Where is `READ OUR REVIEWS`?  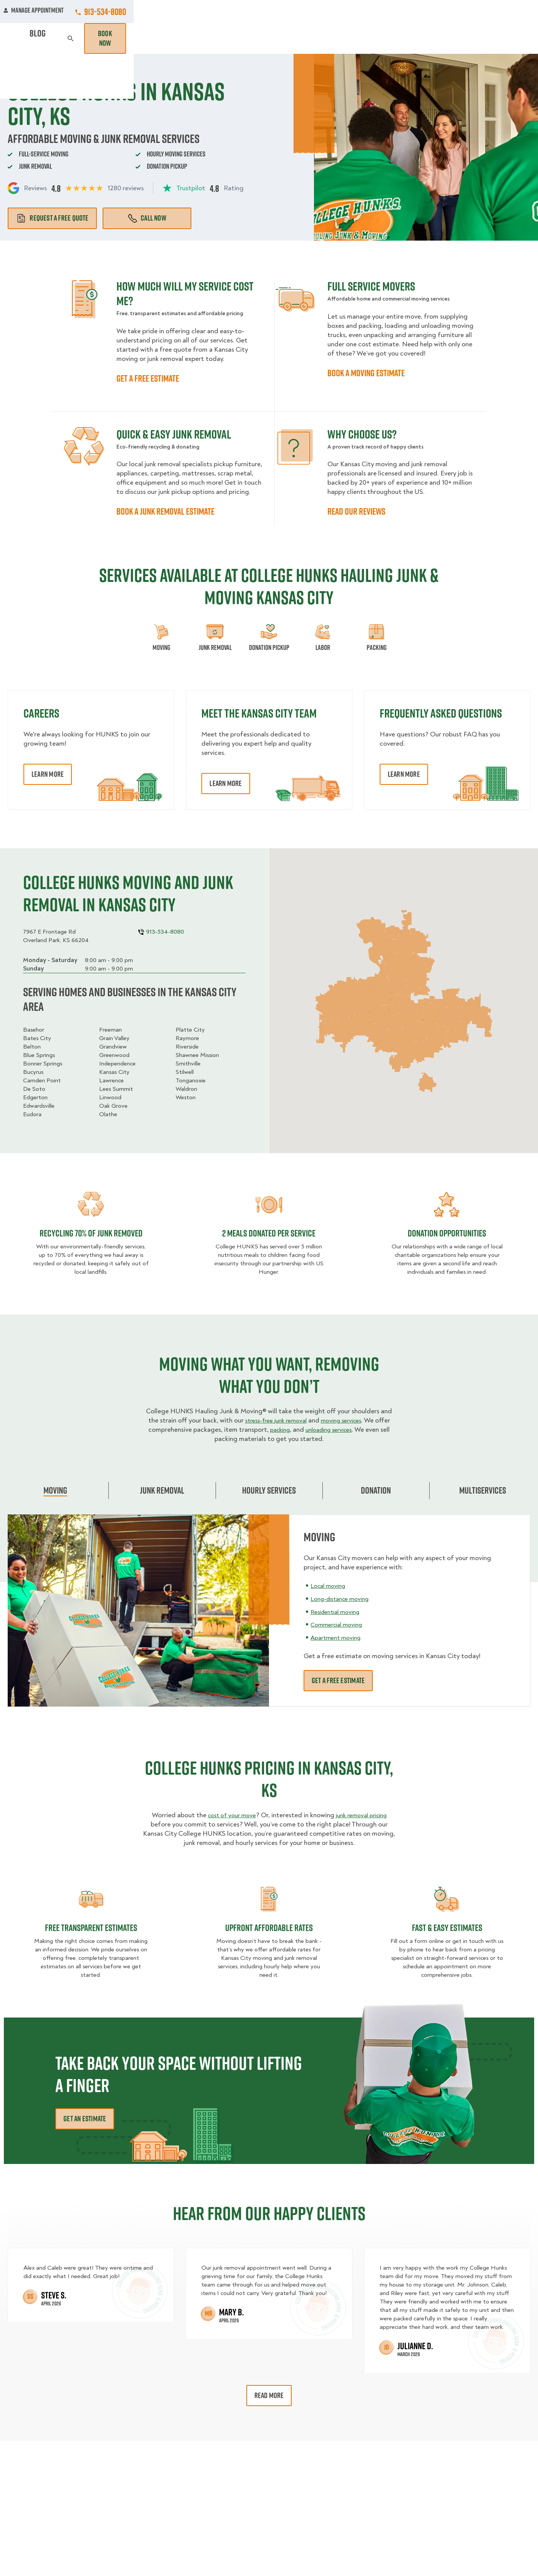 READ OUR REVIEWS is located at coordinates (356, 511).